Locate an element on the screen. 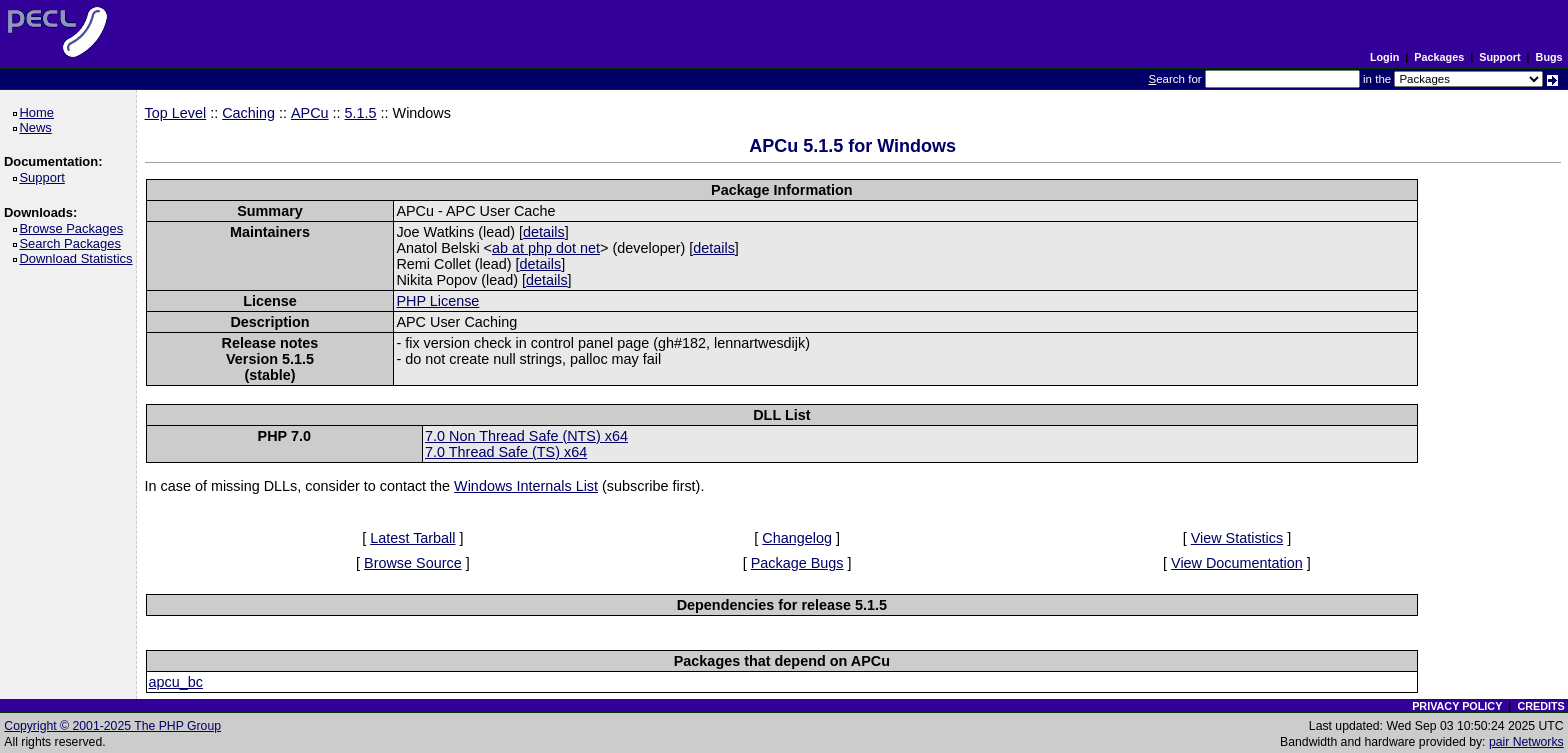 The width and height of the screenshot is (1568, 753). 7.0 Thread Safe (TS) x64 is located at coordinates (506, 452).